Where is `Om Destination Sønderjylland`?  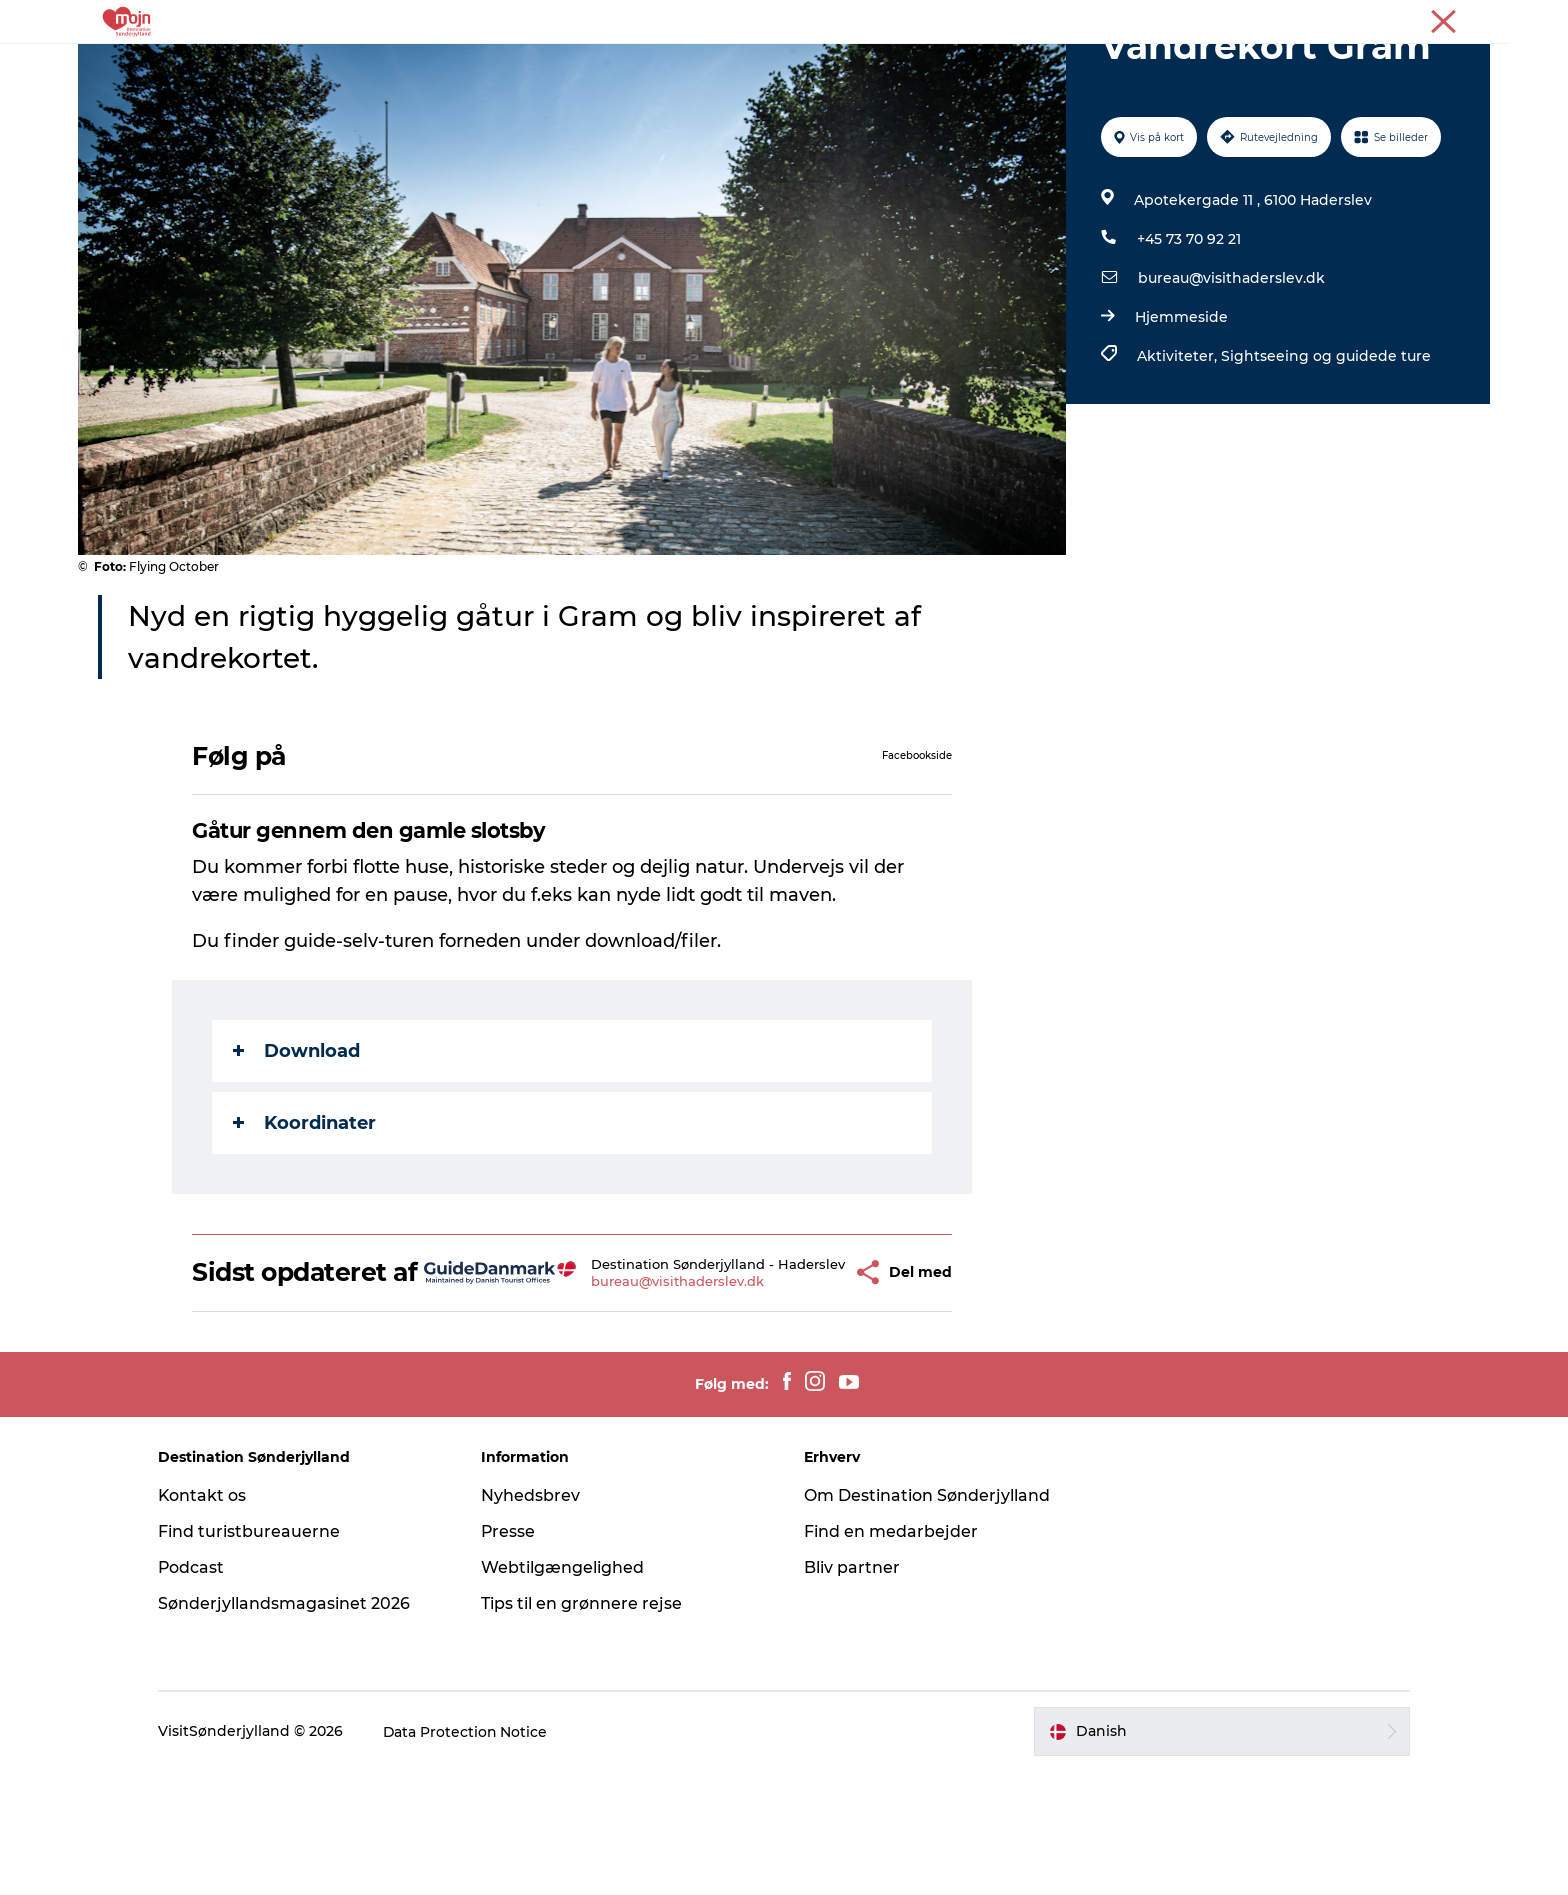 Om Destination Sønderjylland is located at coordinates (927, 1619).